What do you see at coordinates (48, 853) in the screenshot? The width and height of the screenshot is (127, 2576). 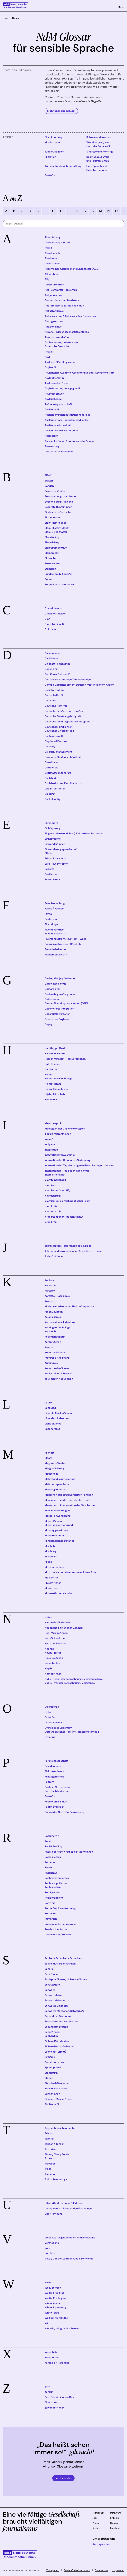 I see `Ethnie` at bounding box center [48, 853].